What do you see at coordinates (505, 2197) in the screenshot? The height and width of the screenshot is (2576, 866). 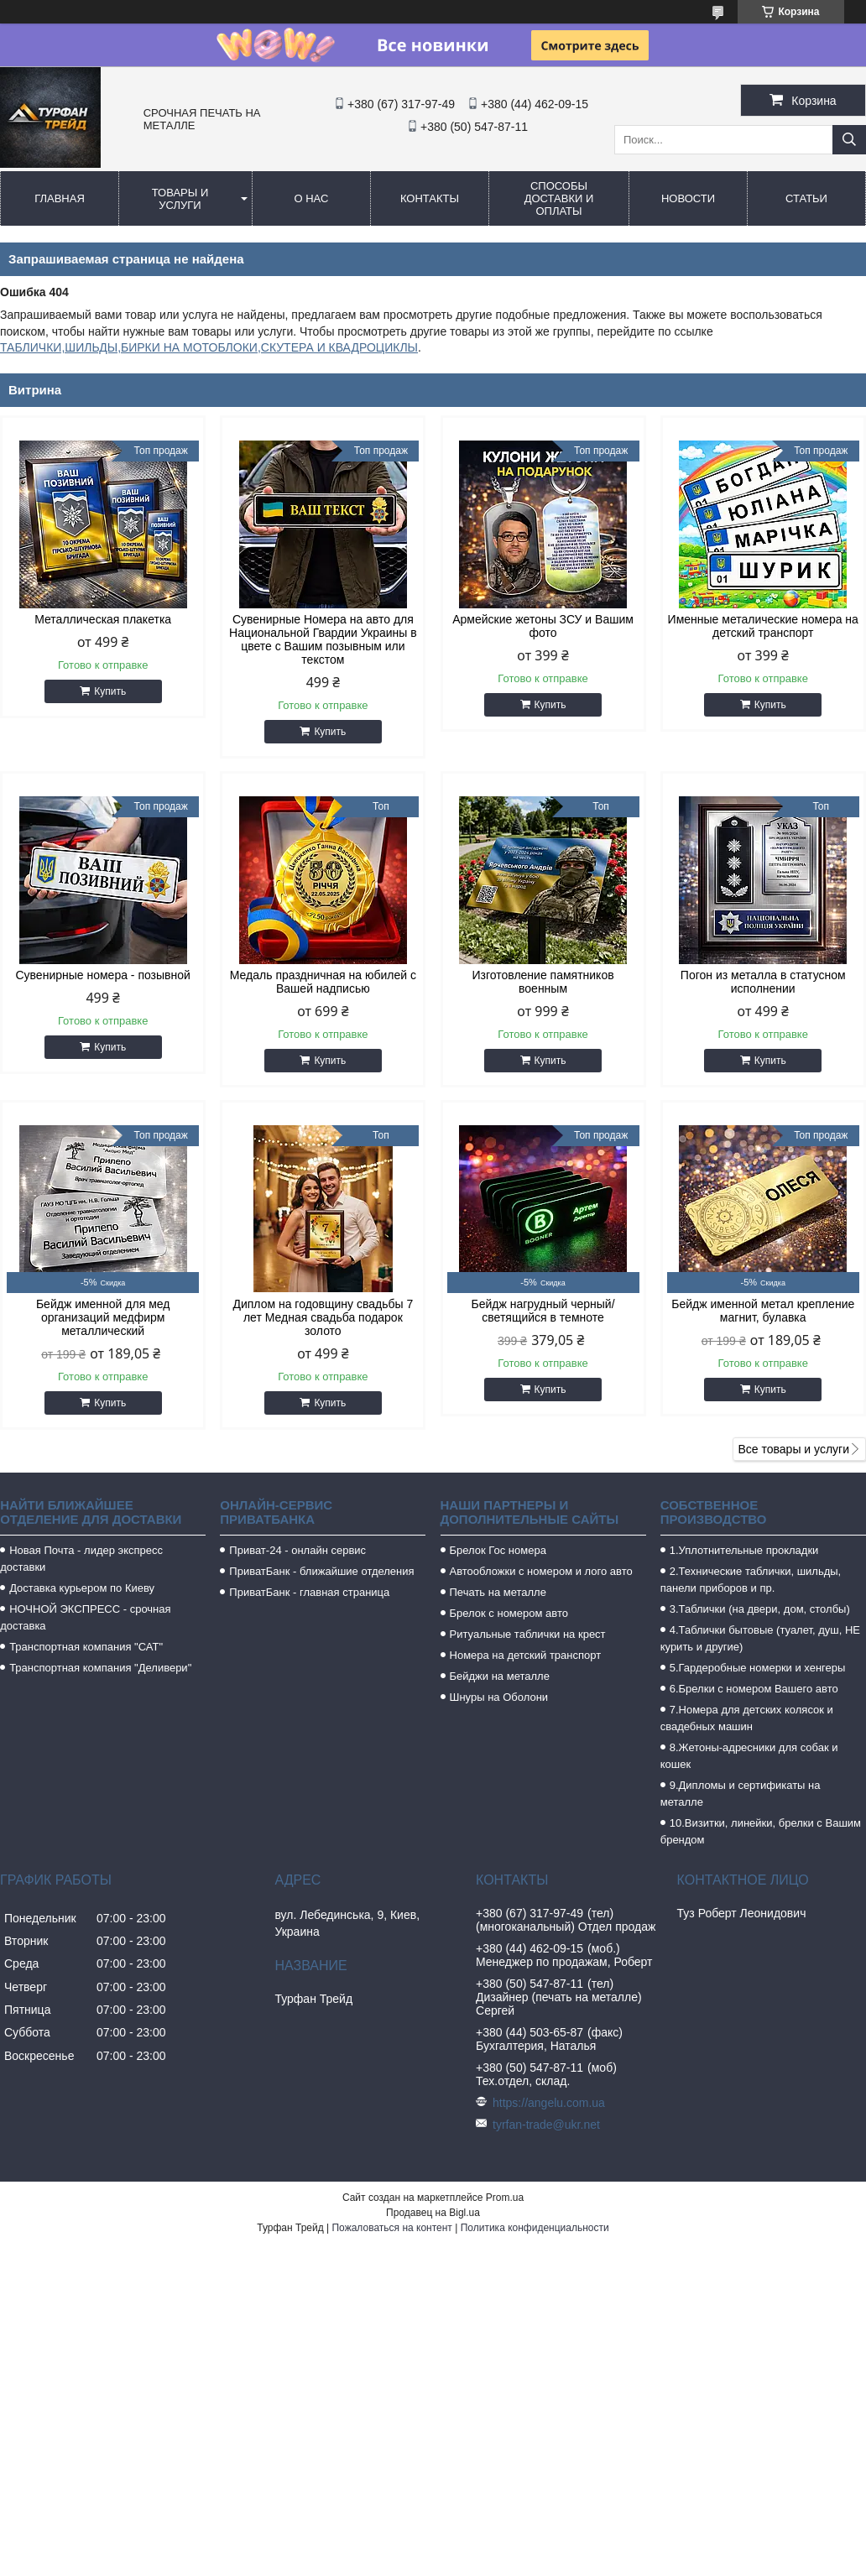 I see `Prom.ua` at bounding box center [505, 2197].